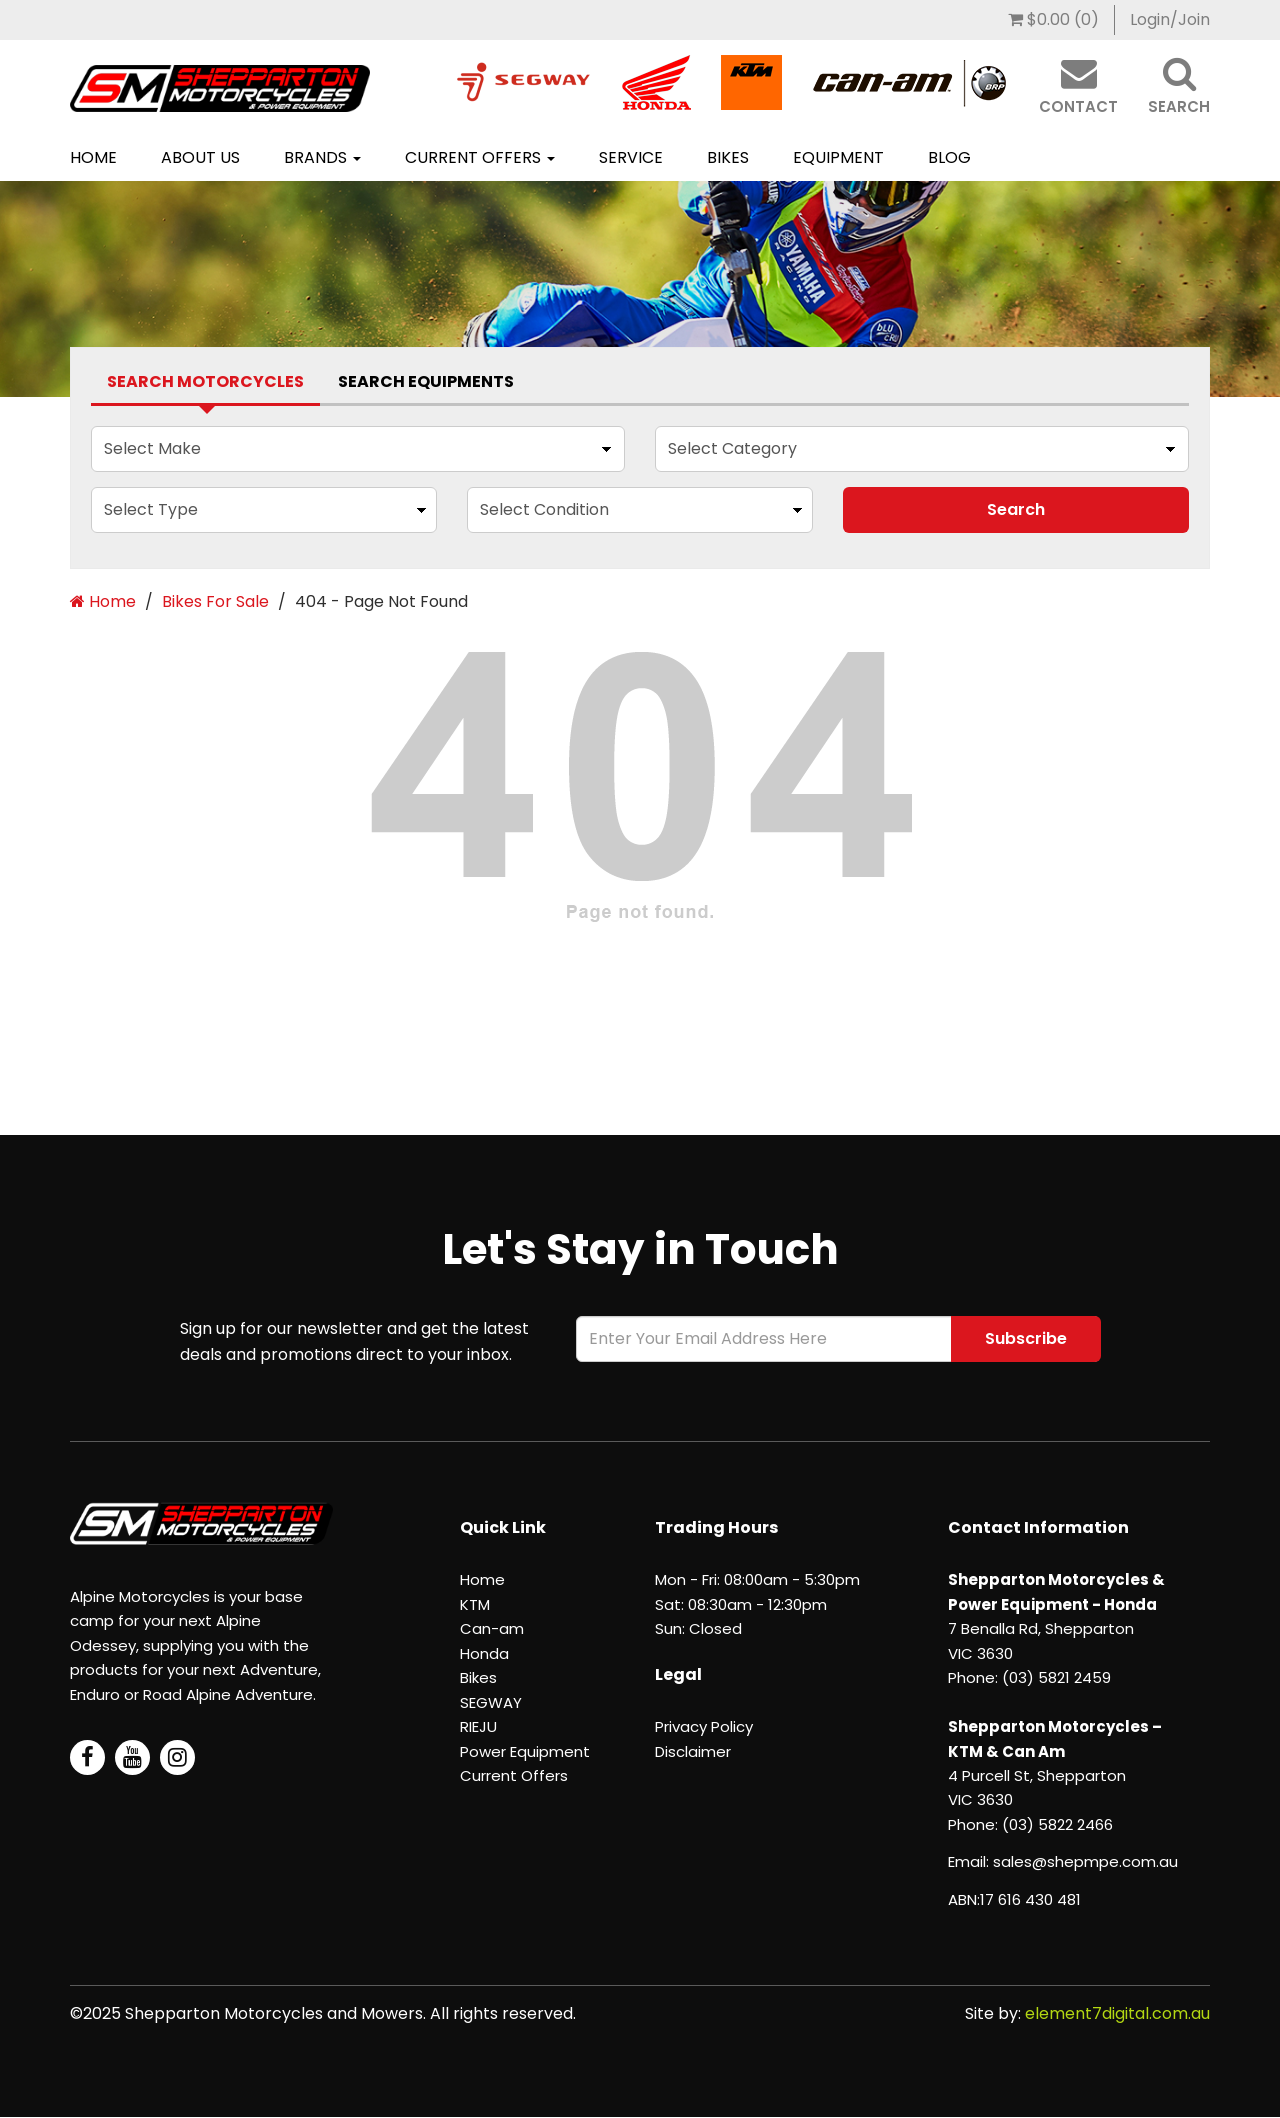 Image resolution: width=1280 pixels, height=2118 pixels. What do you see at coordinates (491, 1702) in the screenshot?
I see `SEGWAY` at bounding box center [491, 1702].